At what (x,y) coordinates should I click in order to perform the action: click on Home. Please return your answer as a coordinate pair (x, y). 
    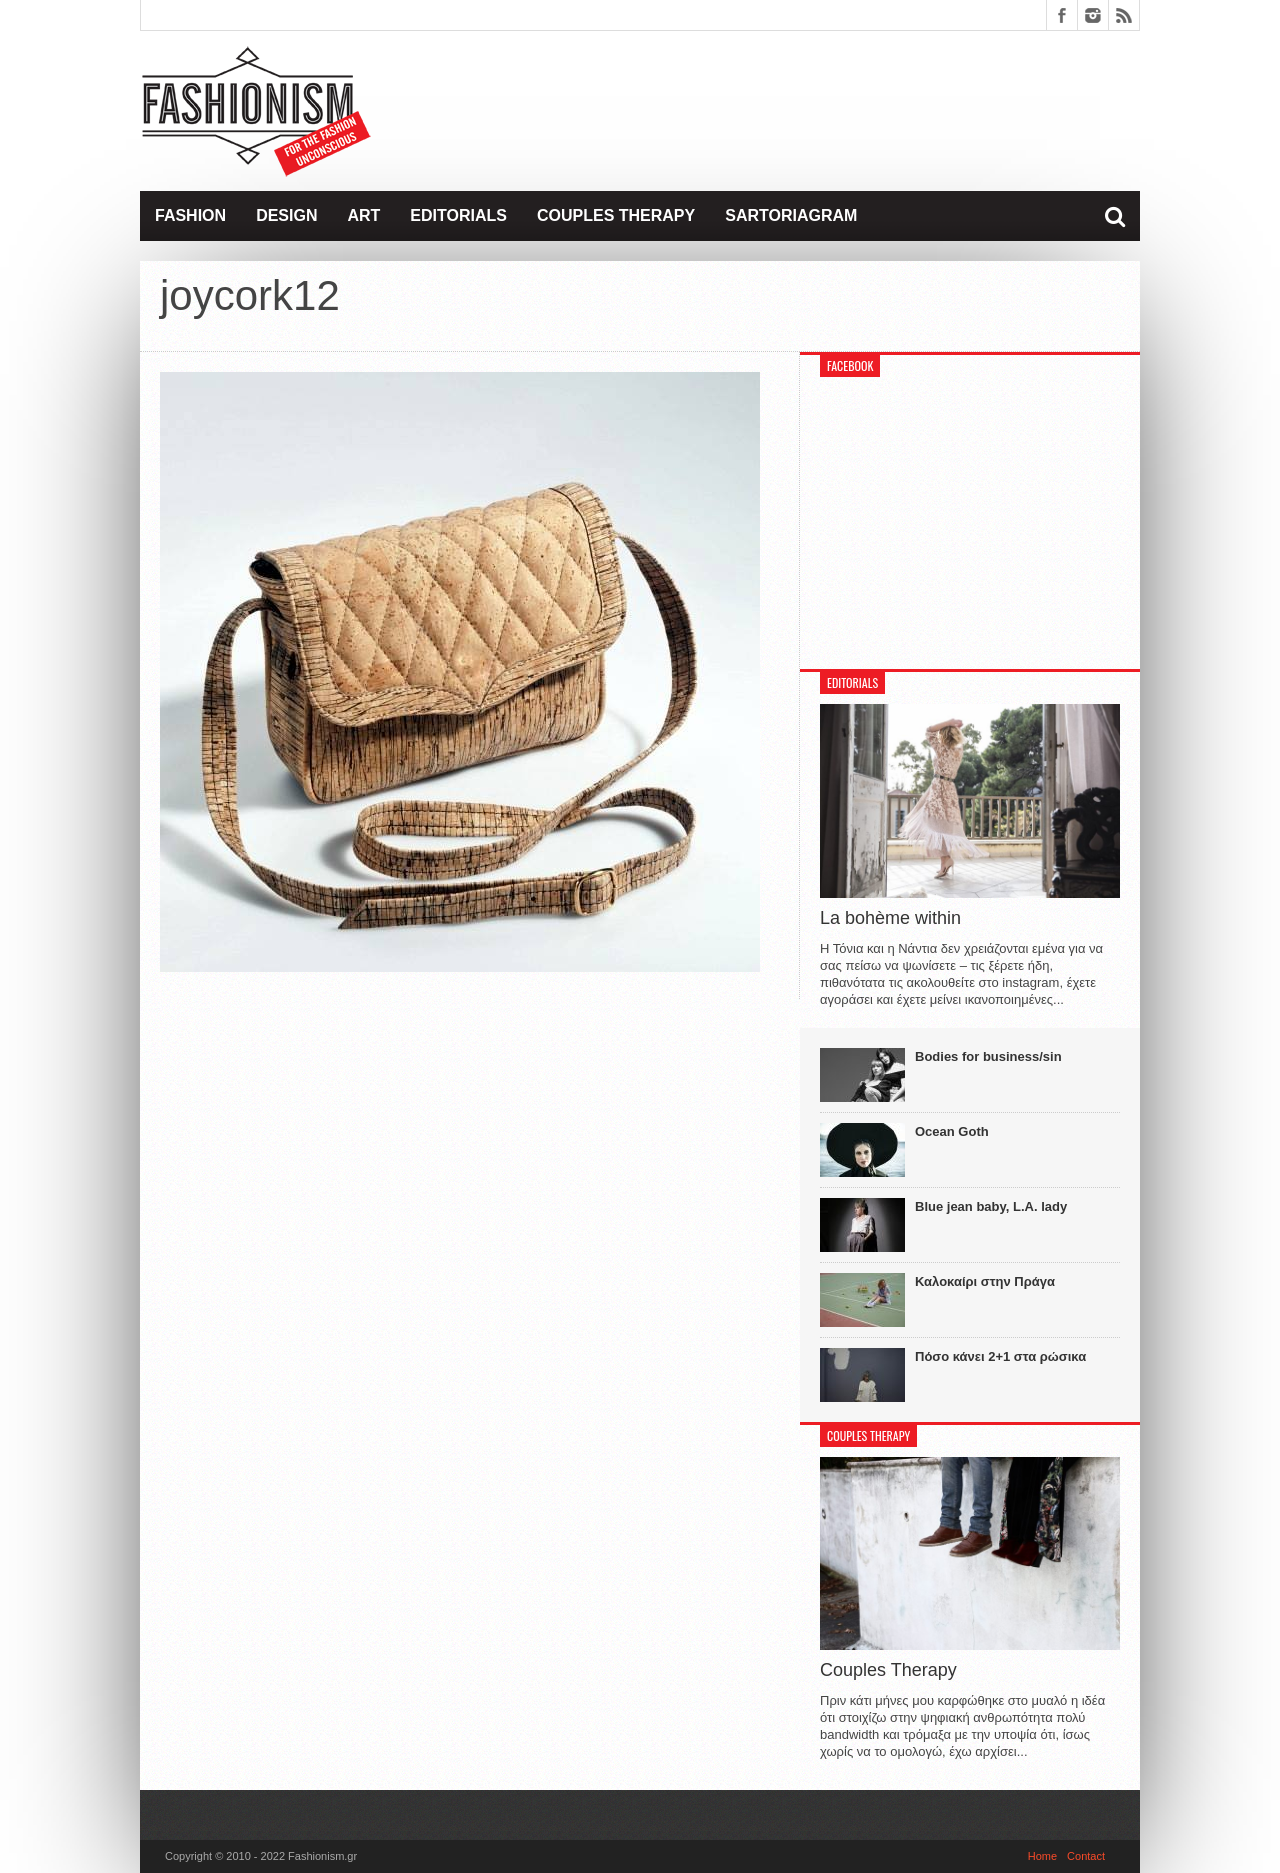
    Looking at the image, I should click on (1042, 1856).